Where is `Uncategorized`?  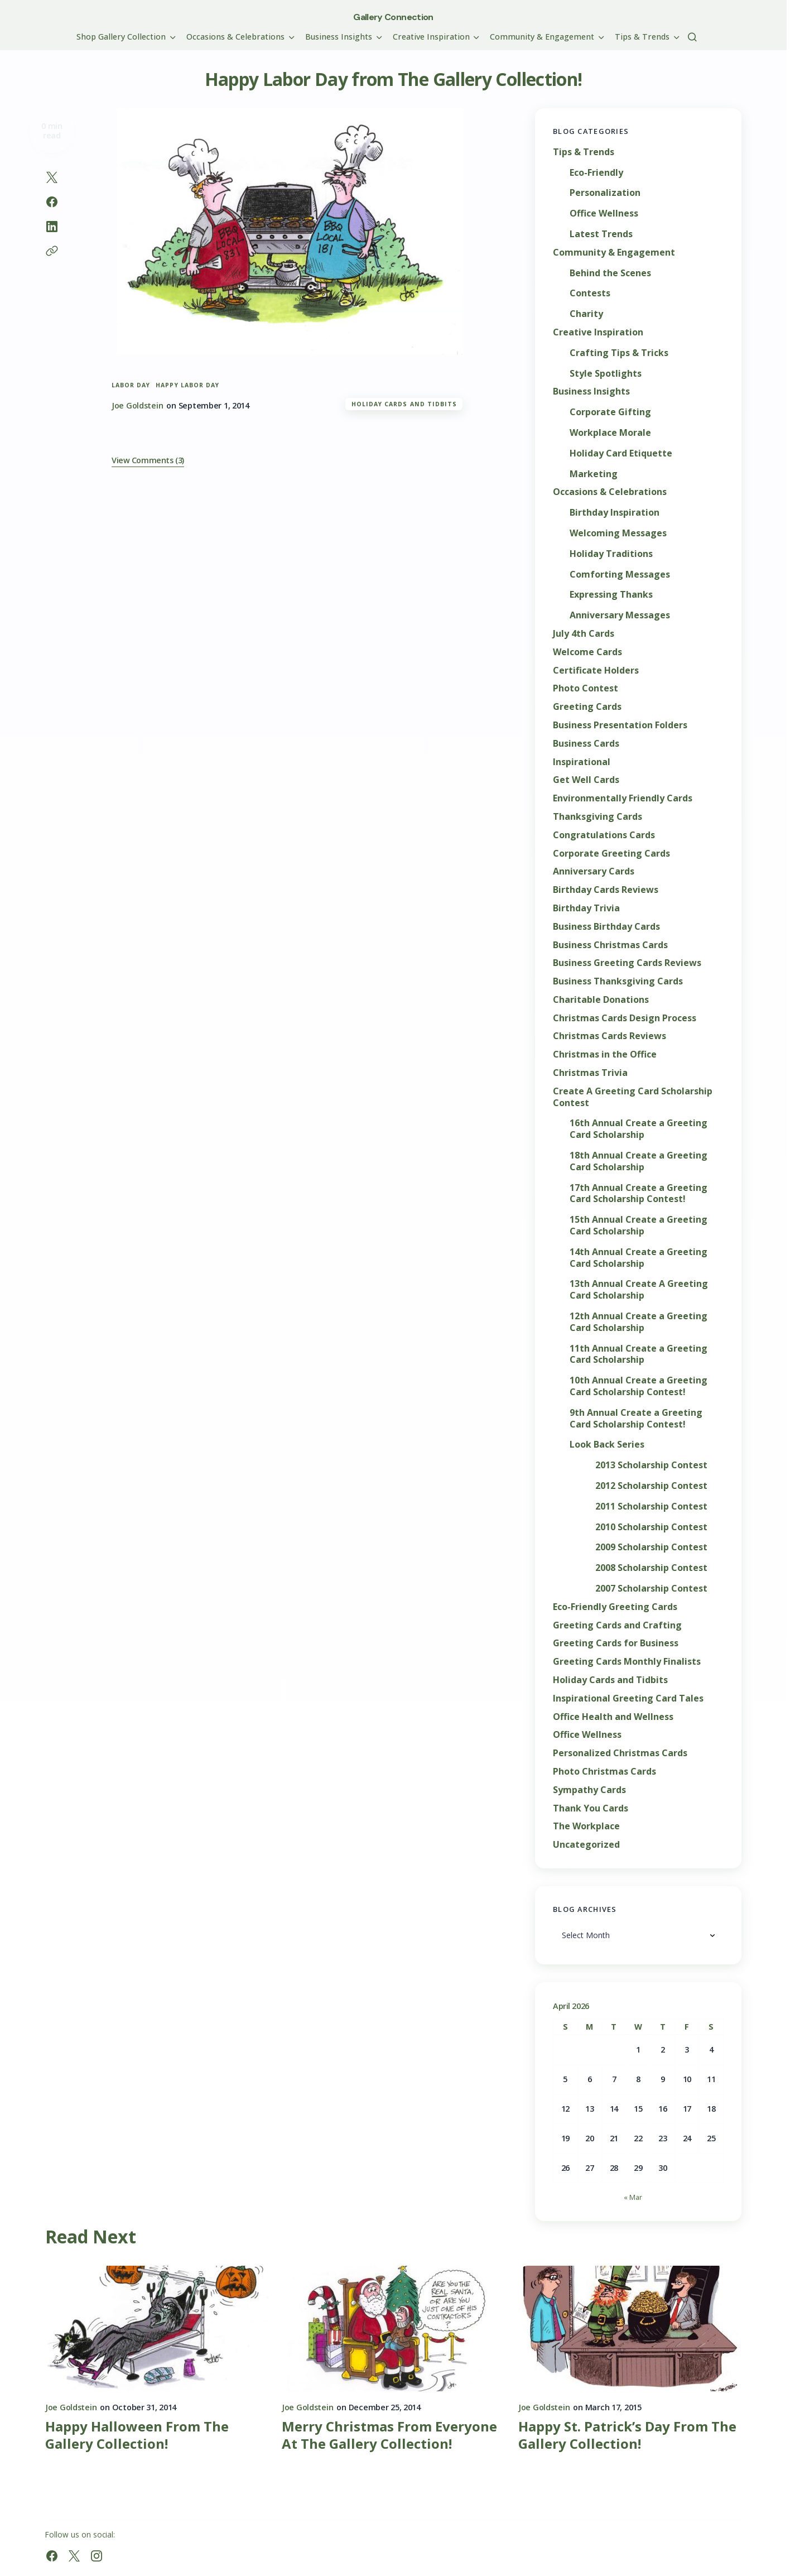 Uncategorized is located at coordinates (586, 1845).